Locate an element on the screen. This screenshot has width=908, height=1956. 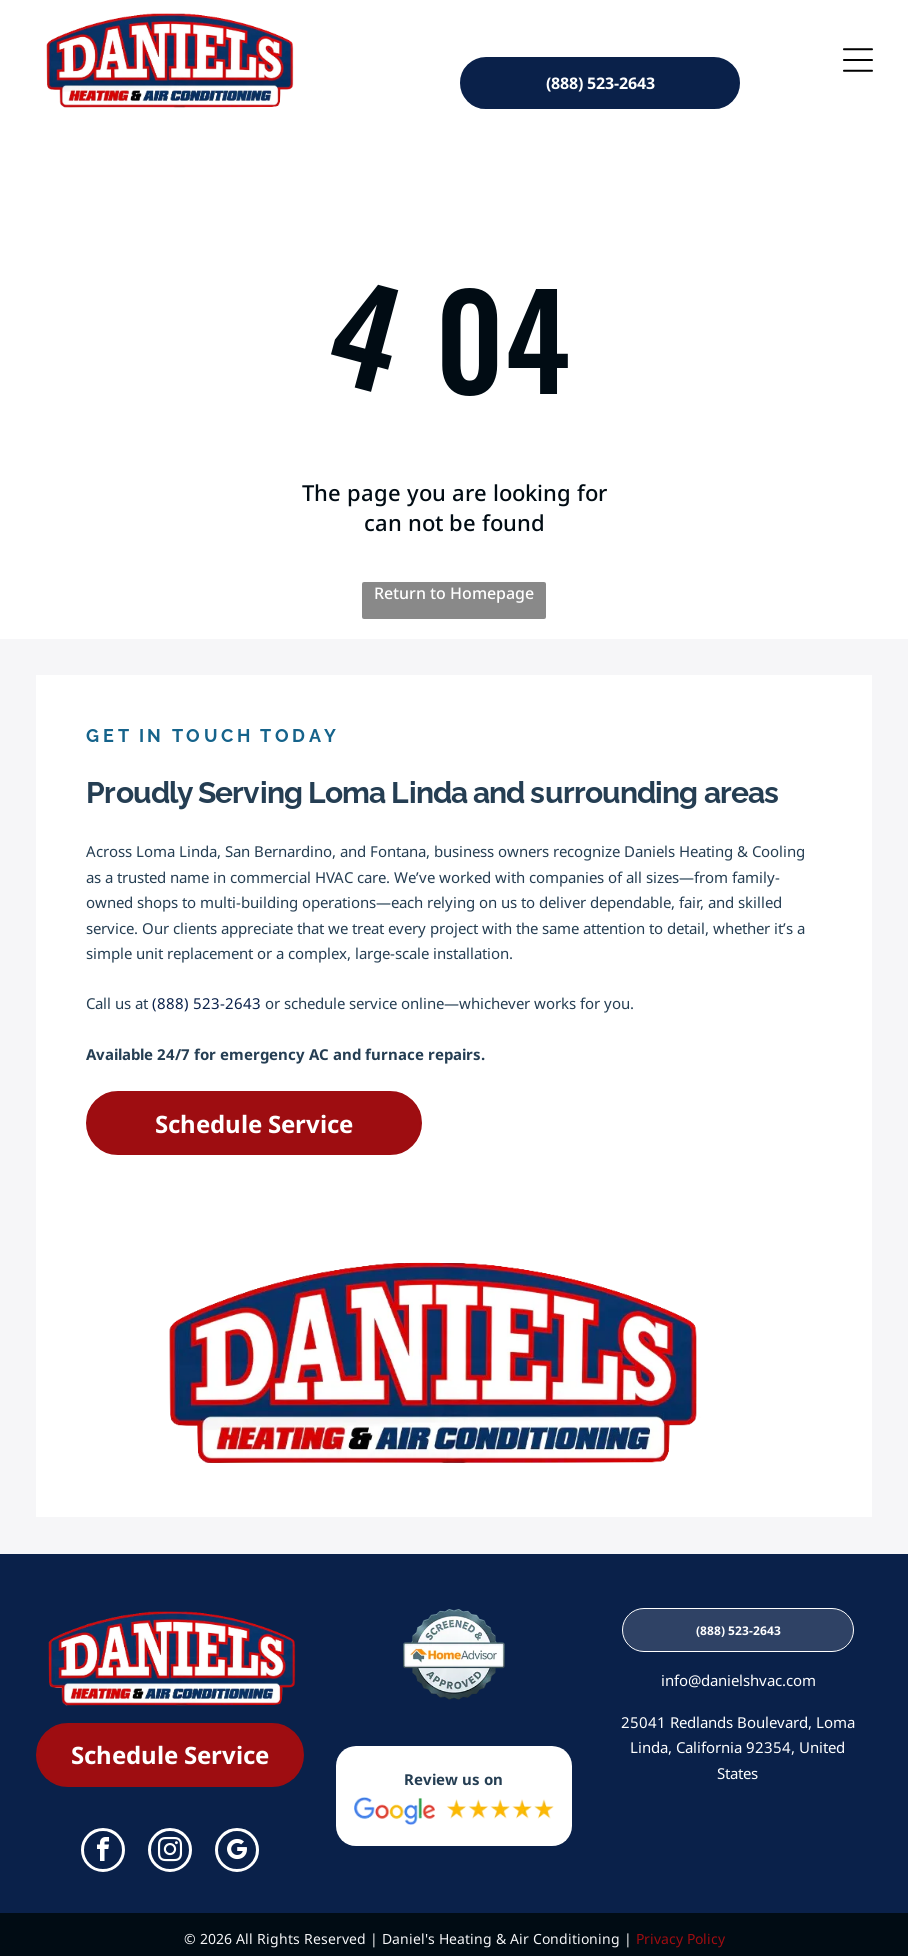
Privacy Policy is located at coordinates (680, 1930).